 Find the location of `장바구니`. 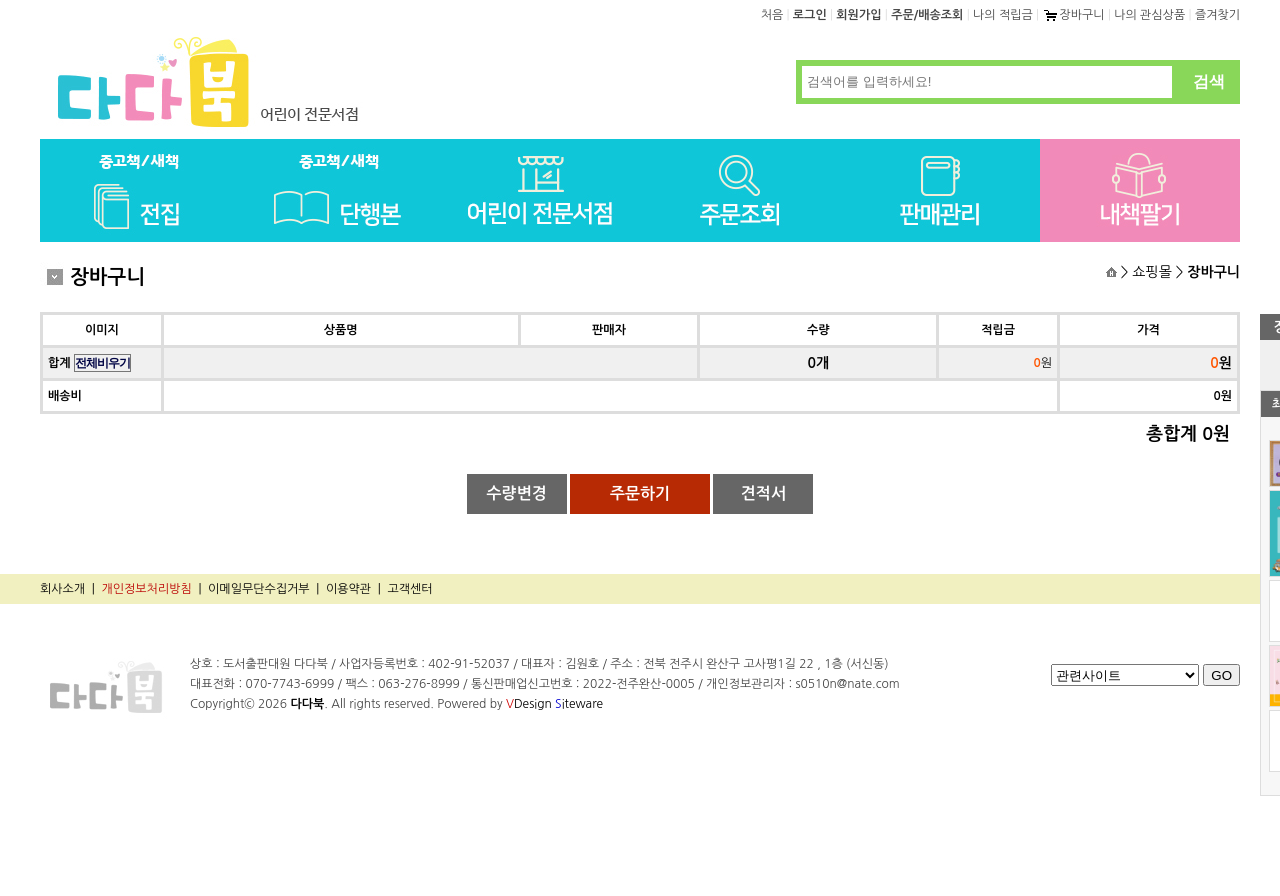

장바구니 is located at coordinates (1073, 15).